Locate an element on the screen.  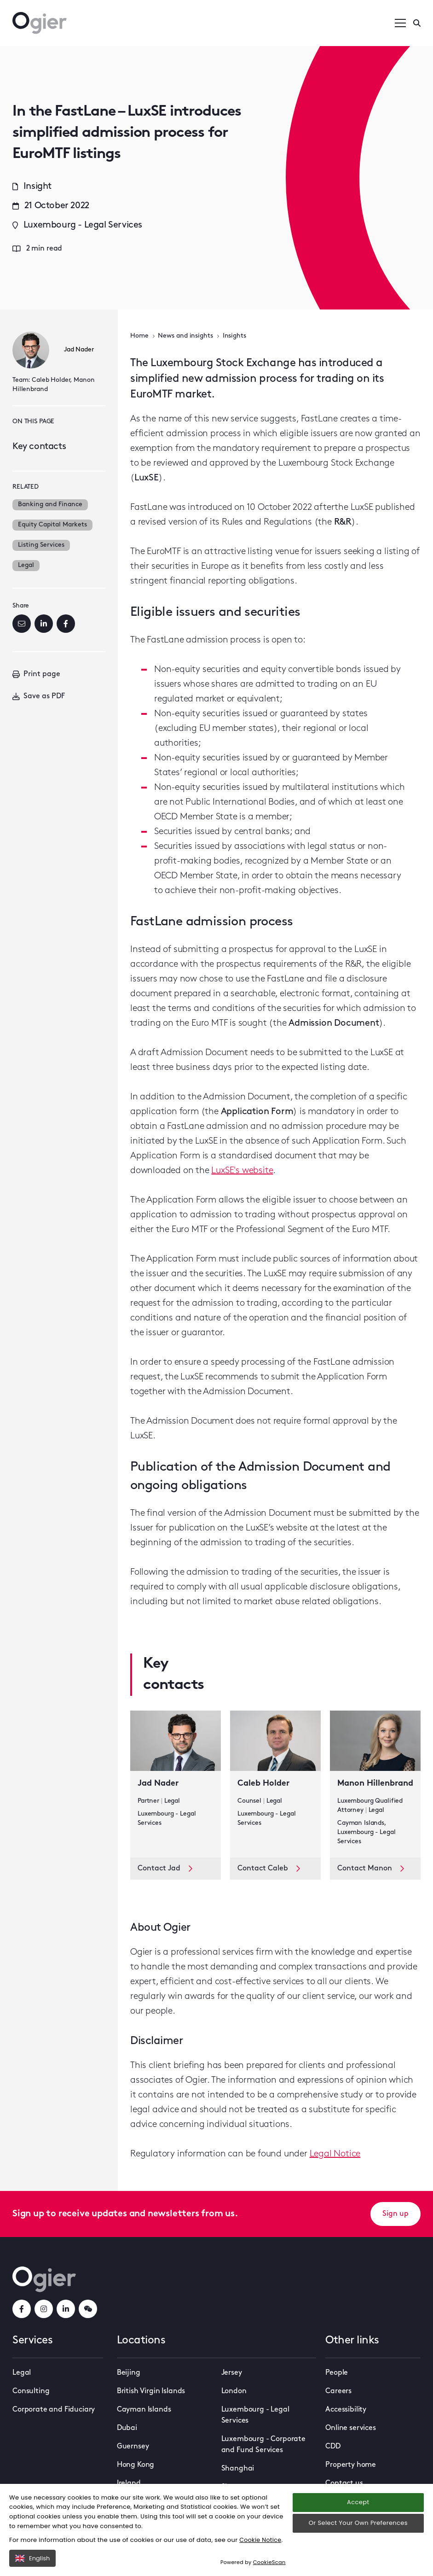
[linkedInLink] is located at coordinates (66, 2309).